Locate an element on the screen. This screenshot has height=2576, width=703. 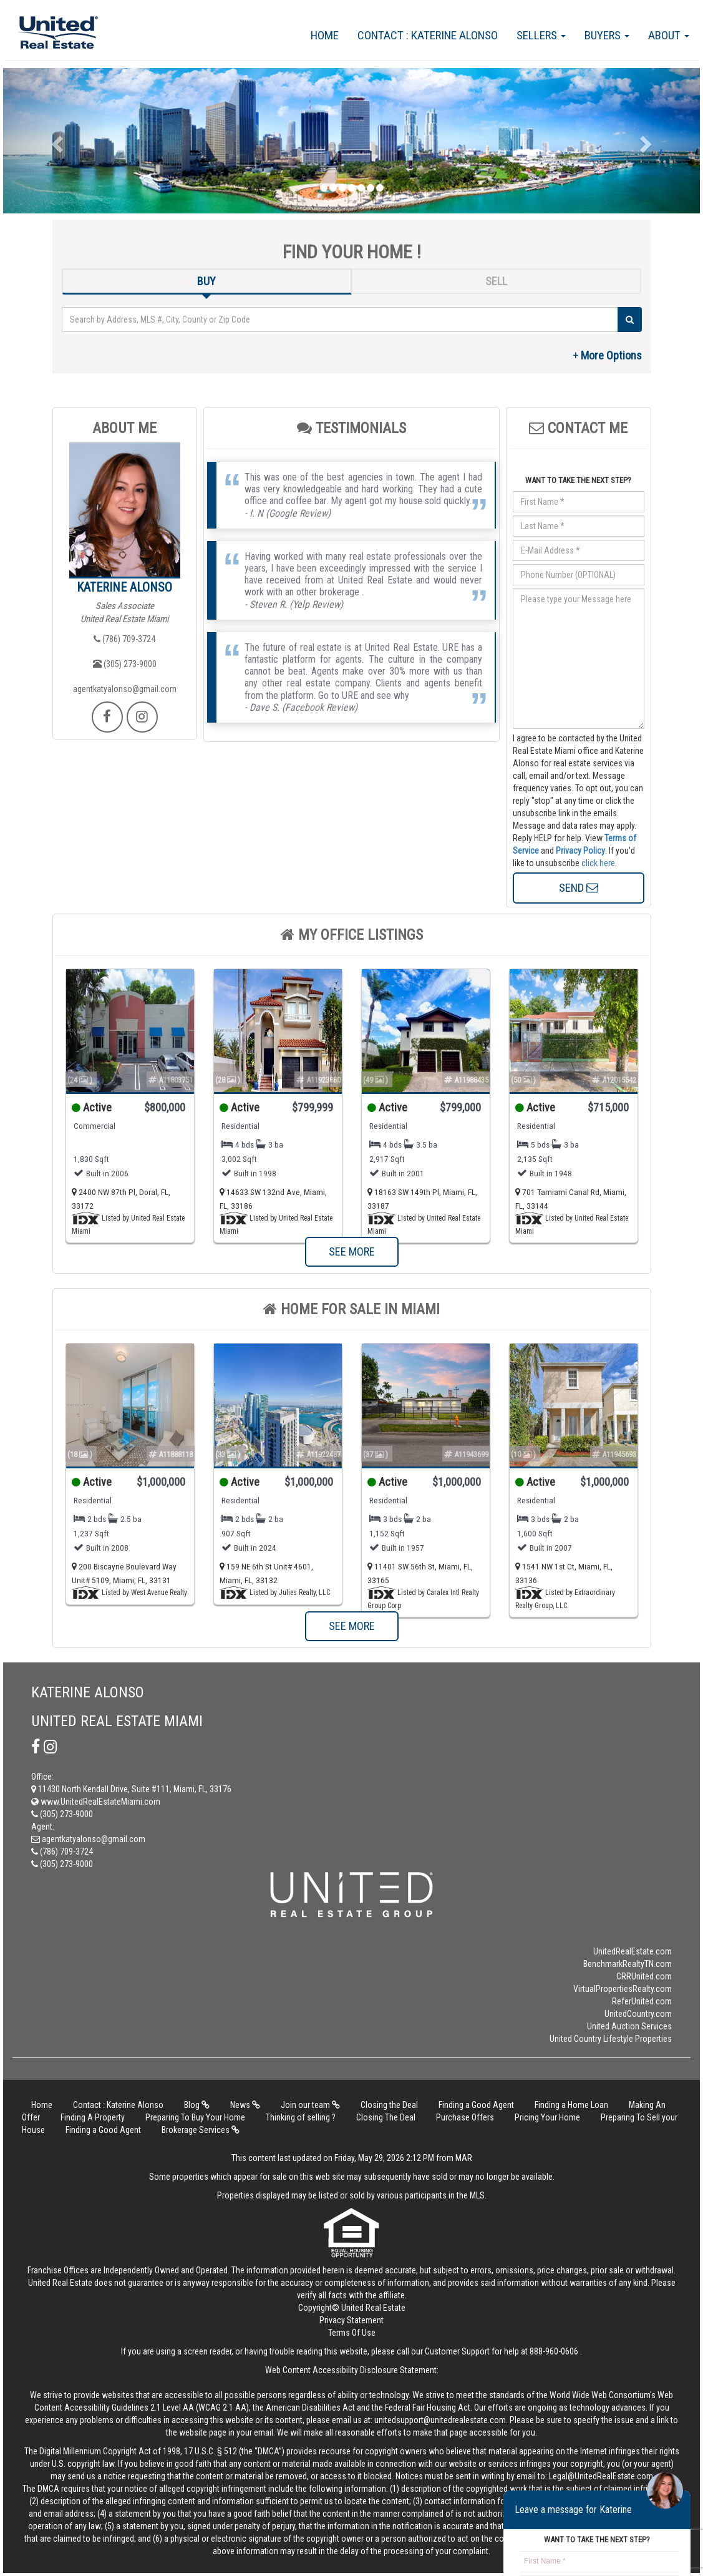
CRRUnited.com is located at coordinates (644, 1976).